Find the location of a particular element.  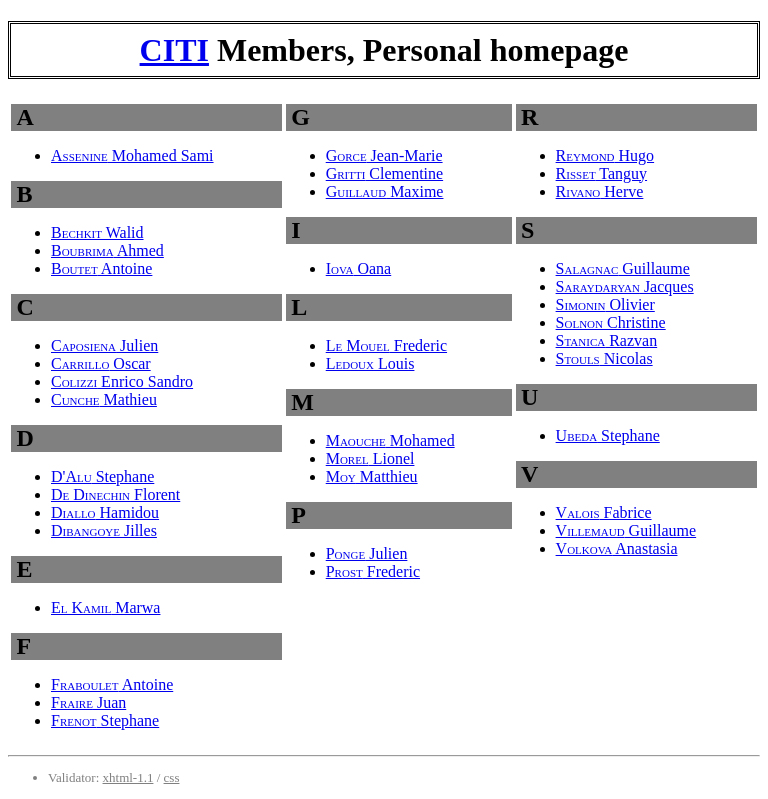

Christine is located at coordinates (611, 322).